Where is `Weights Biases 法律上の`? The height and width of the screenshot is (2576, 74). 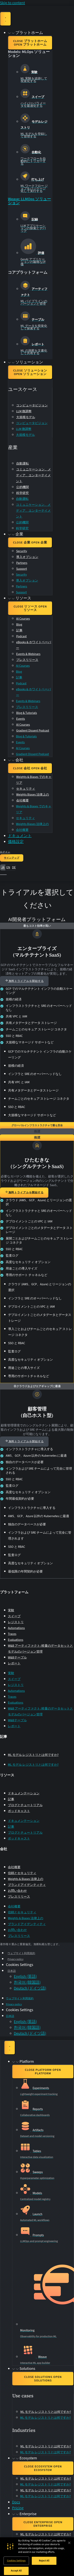 Weights Biases 法律上の is located at coordinates (32, 794).